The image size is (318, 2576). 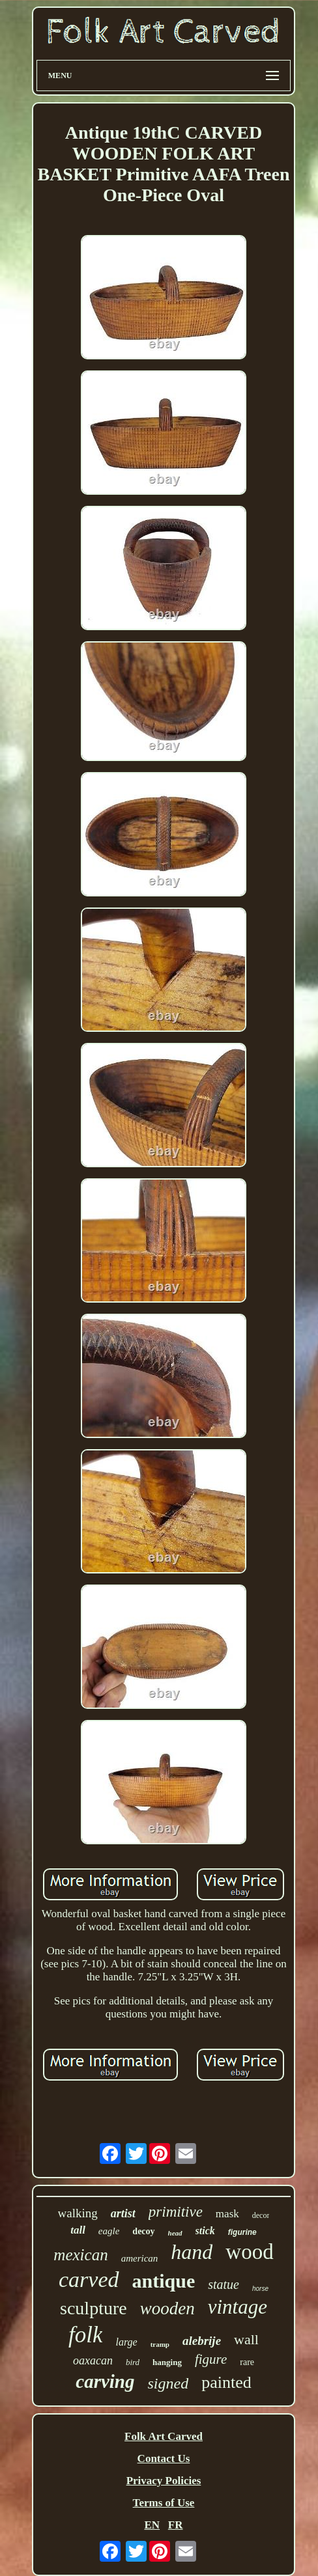 I want to click on Folk Art Carved, so click(x=163, y=2436).